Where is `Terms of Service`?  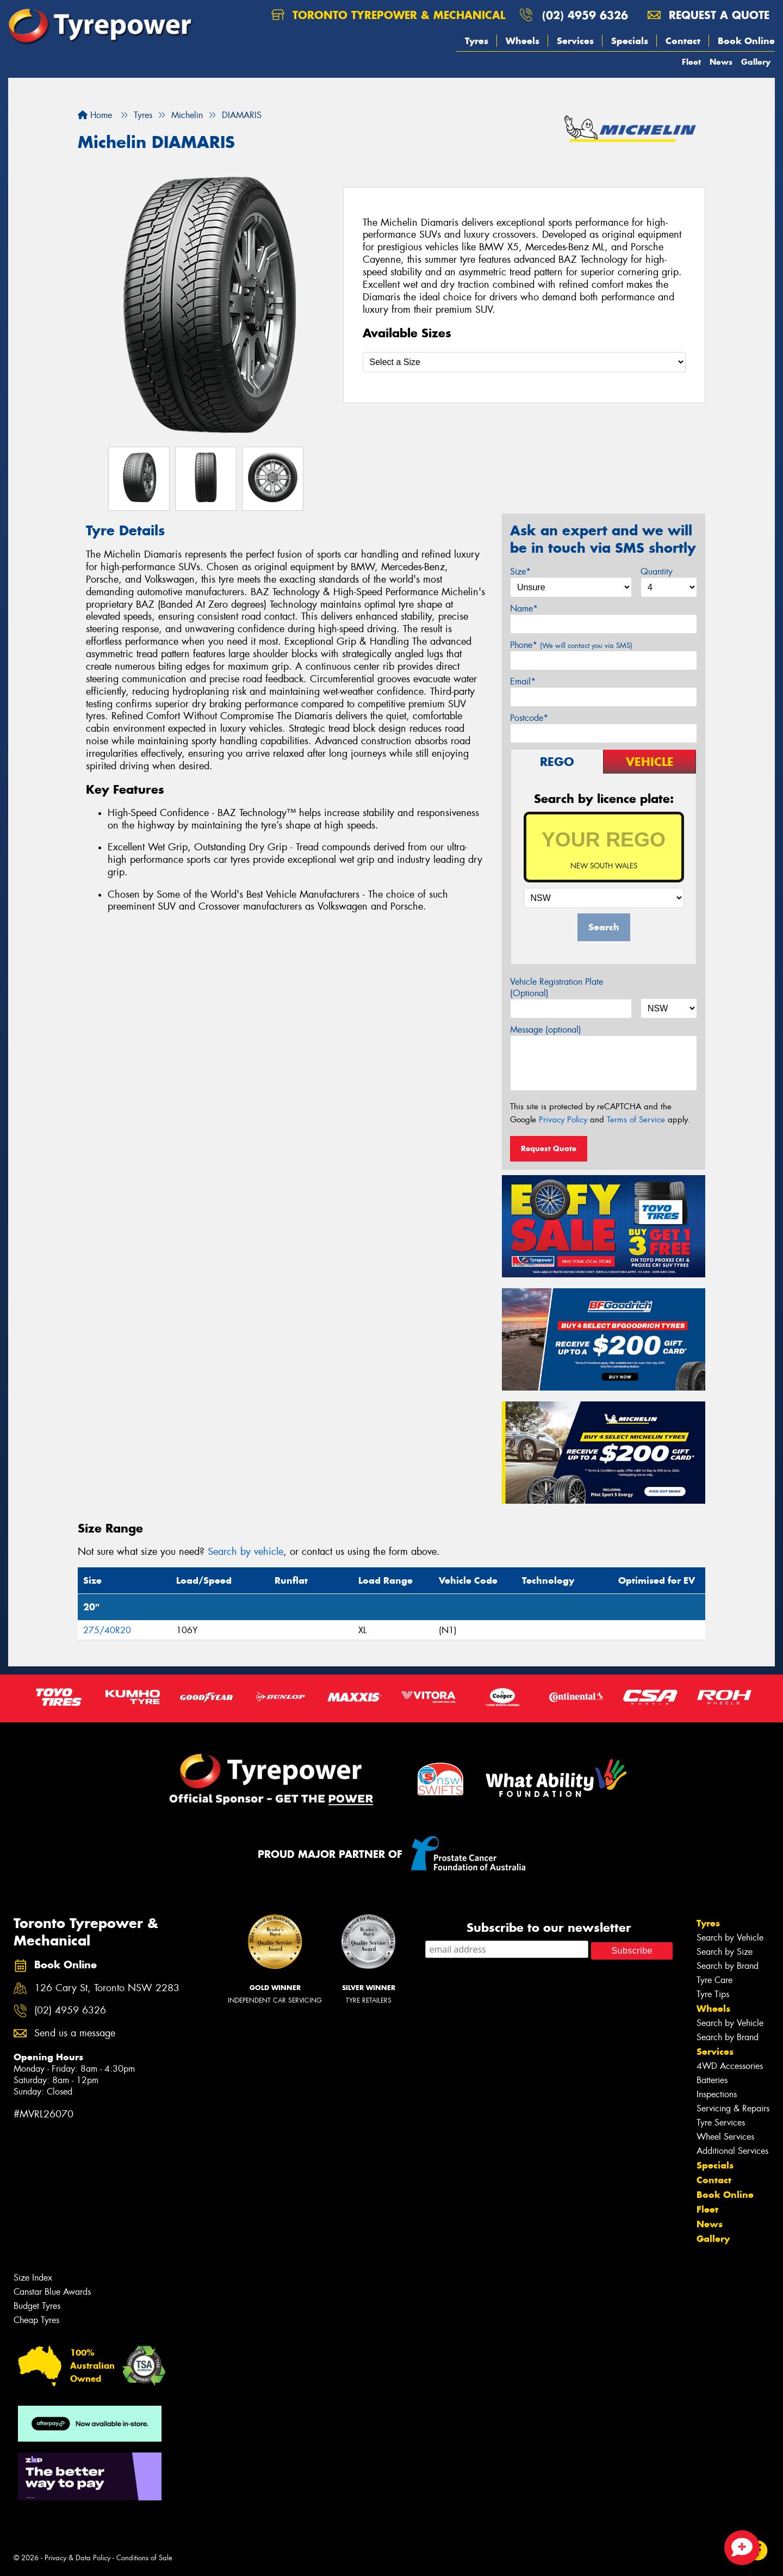
Terms of Service is located at coordinates (636, 1119).